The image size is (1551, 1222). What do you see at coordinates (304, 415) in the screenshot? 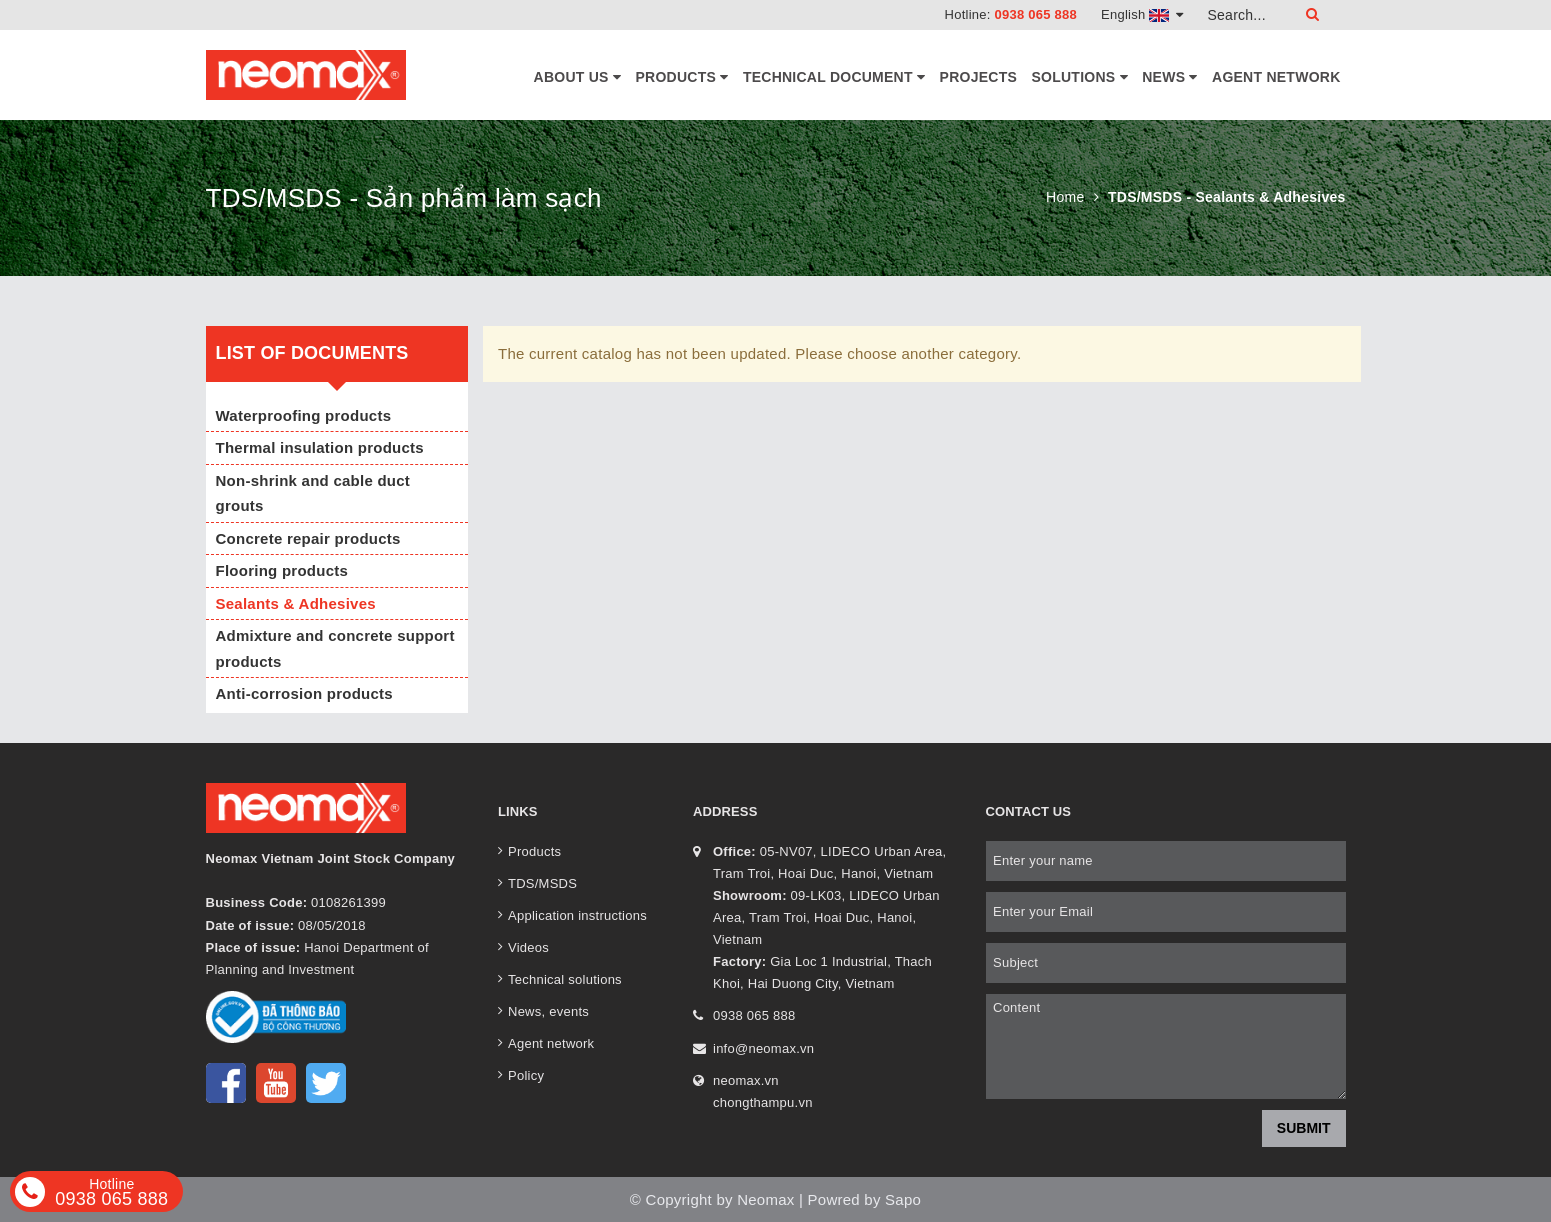
I see `Waterproofing products` at bounding box center [304, 415].